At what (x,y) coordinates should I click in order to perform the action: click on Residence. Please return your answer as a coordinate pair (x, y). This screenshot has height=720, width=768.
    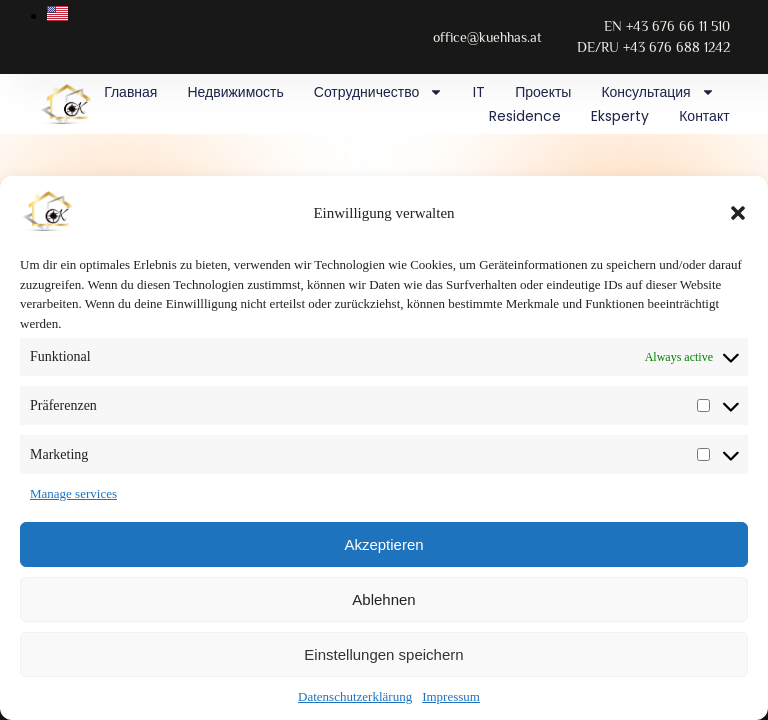
    Looking at the image, I should click on (525, 116).